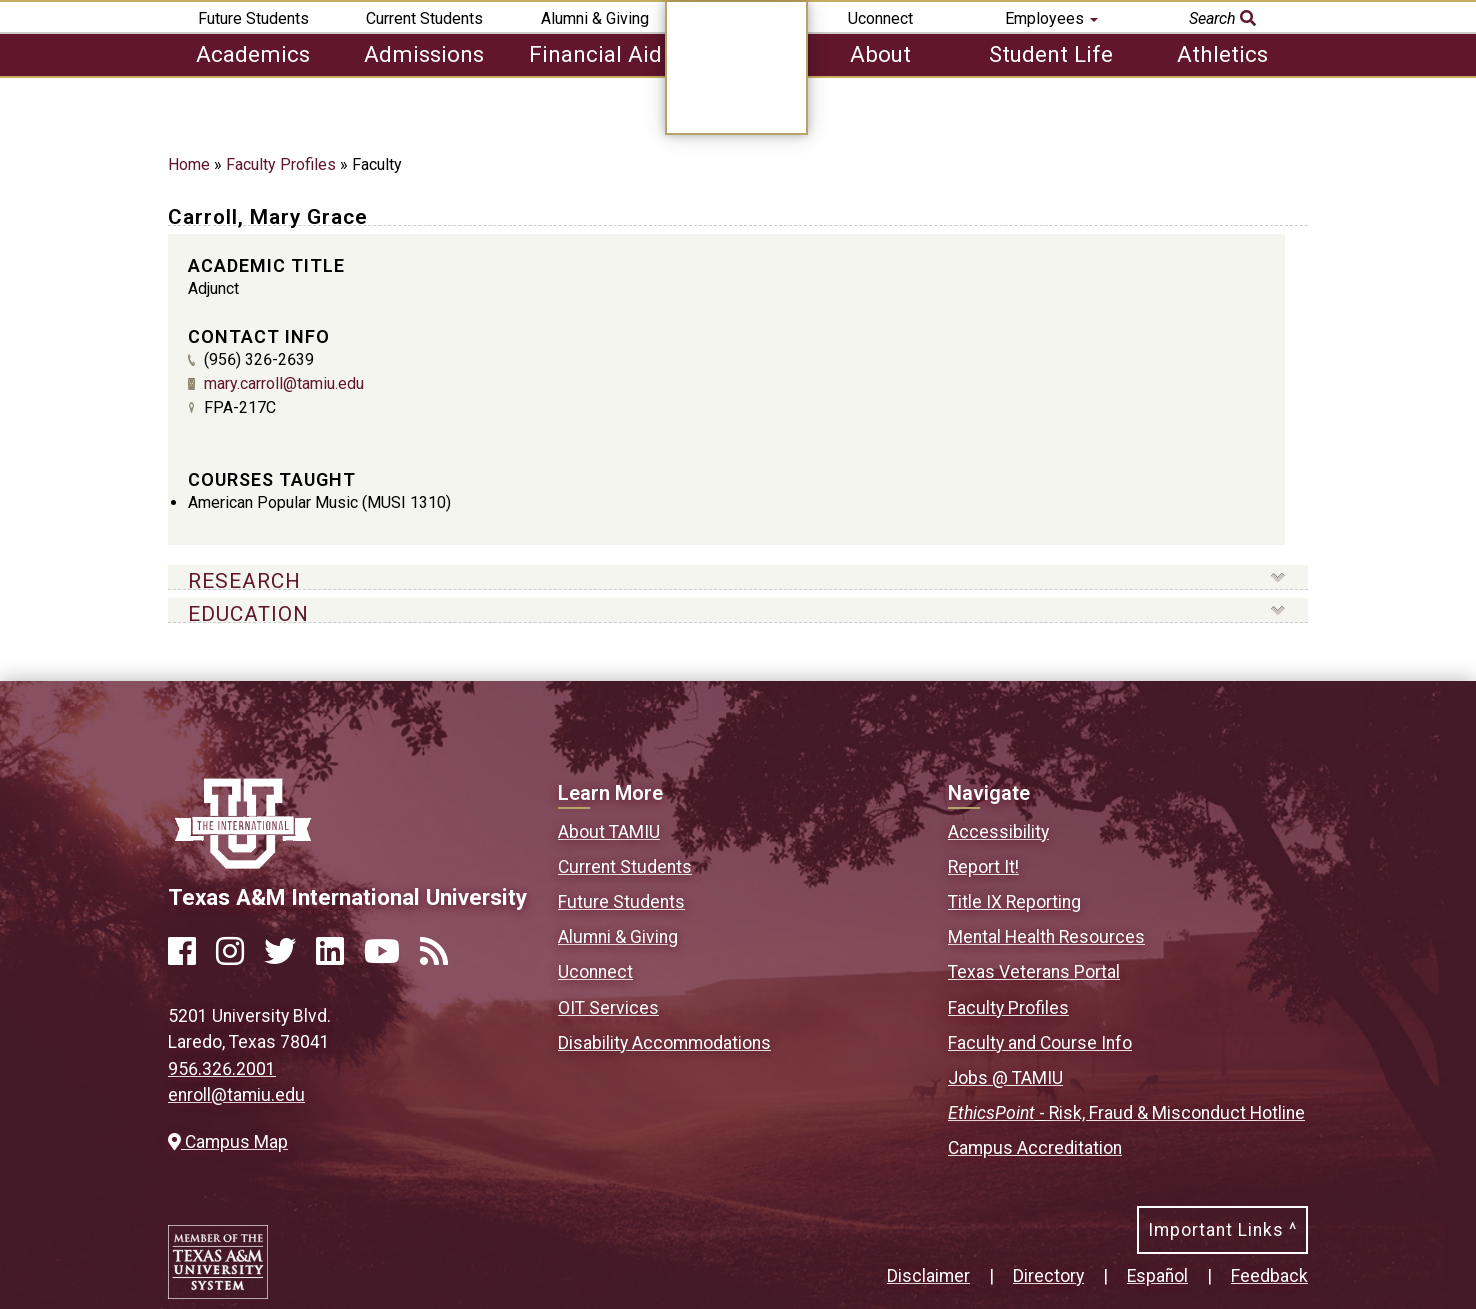 This screenshot has width=1476, height=1309. Describe the element at coordinates (1014, 902) in the screenshot. I see `Title IX Reporting` at that location.